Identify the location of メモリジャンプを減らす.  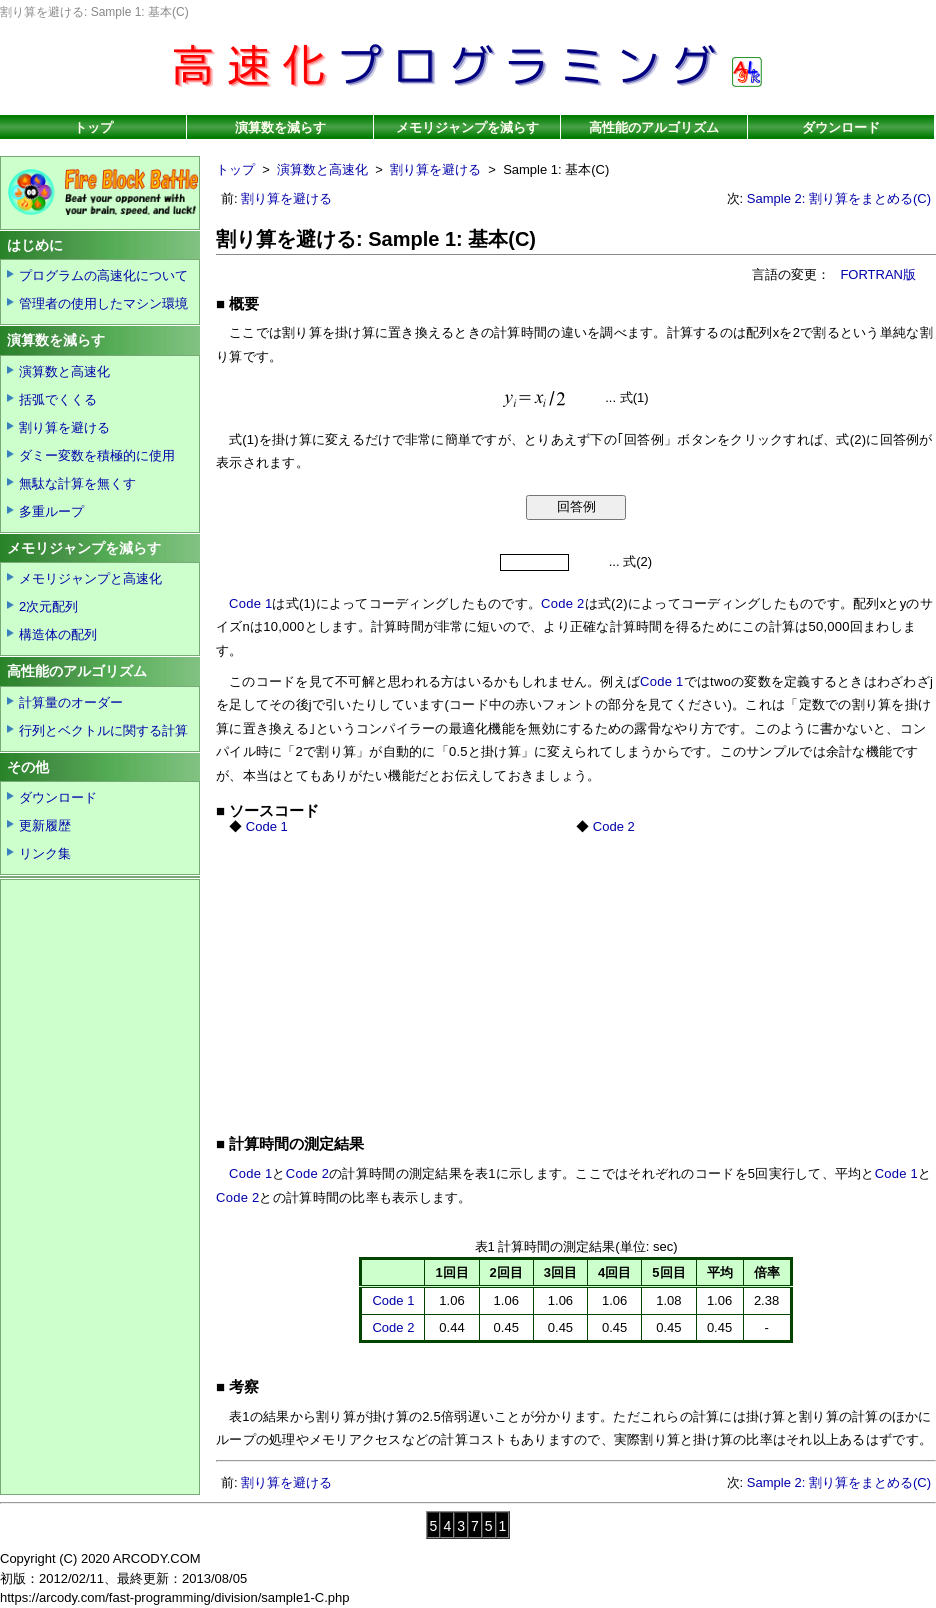
(467, 127).